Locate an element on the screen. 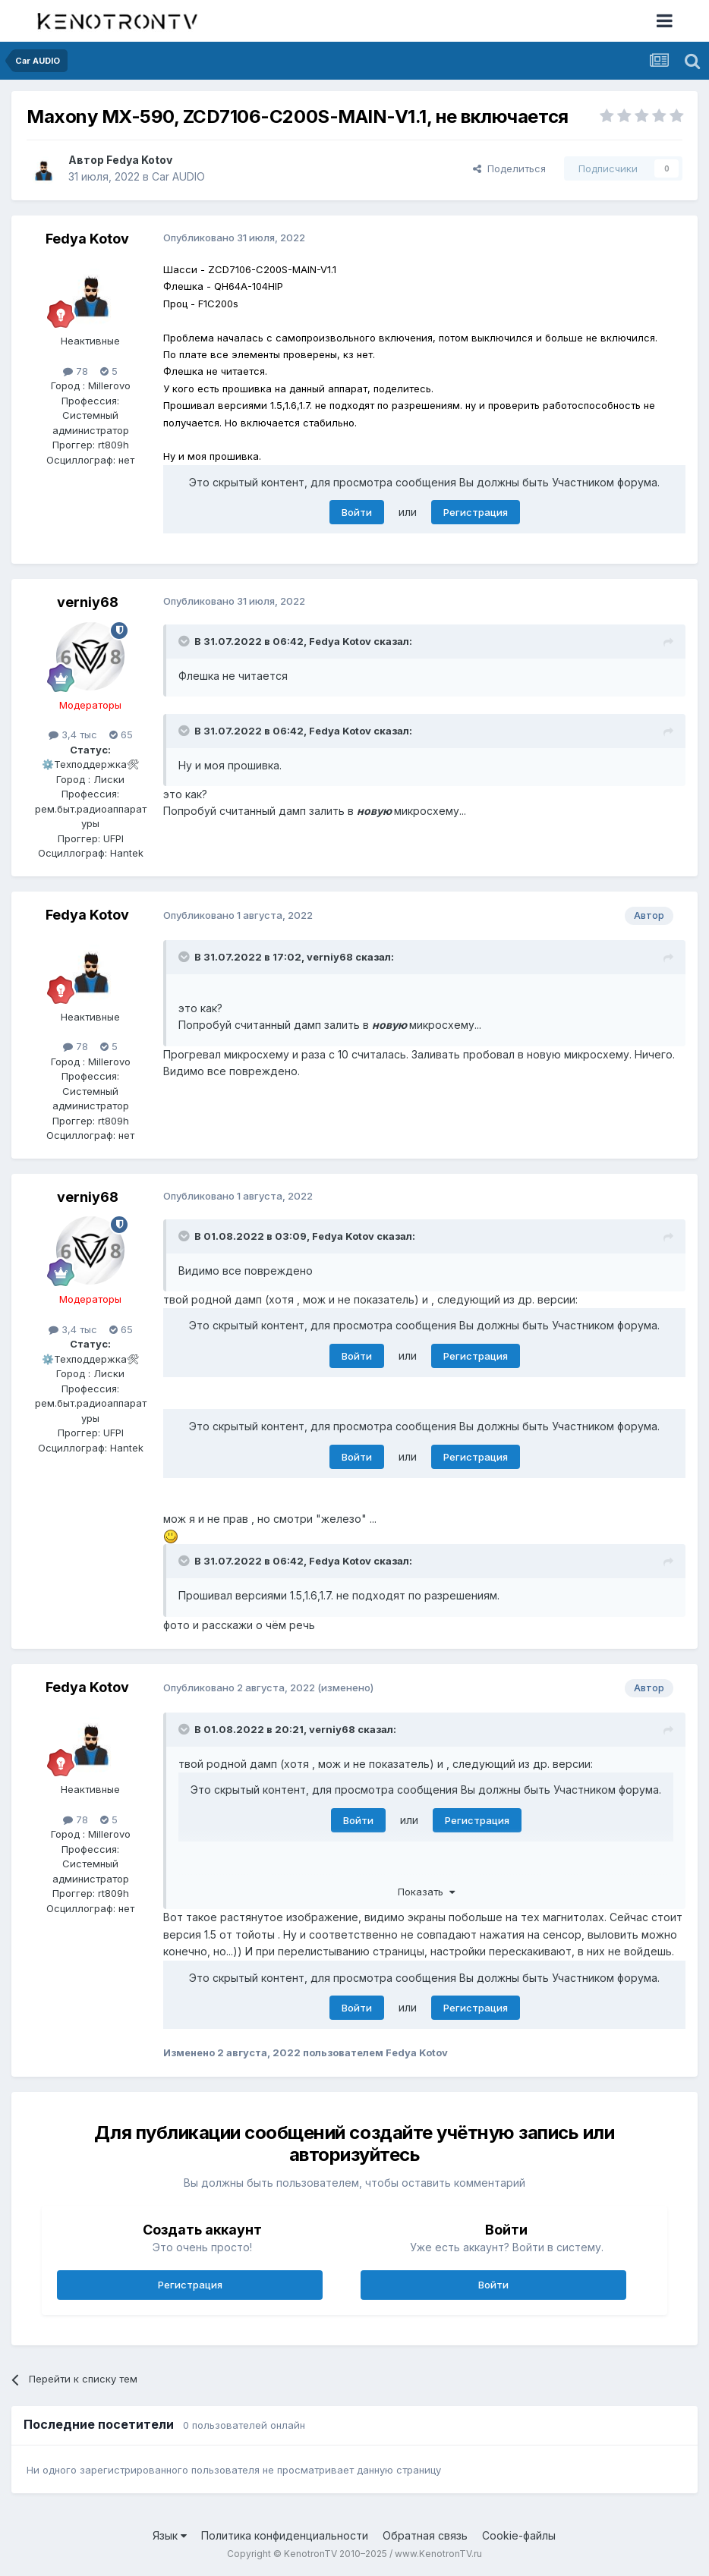 The width and height of the screenshot is (709, 2576). Fedya Kotov is located at coordinates (139, 159).